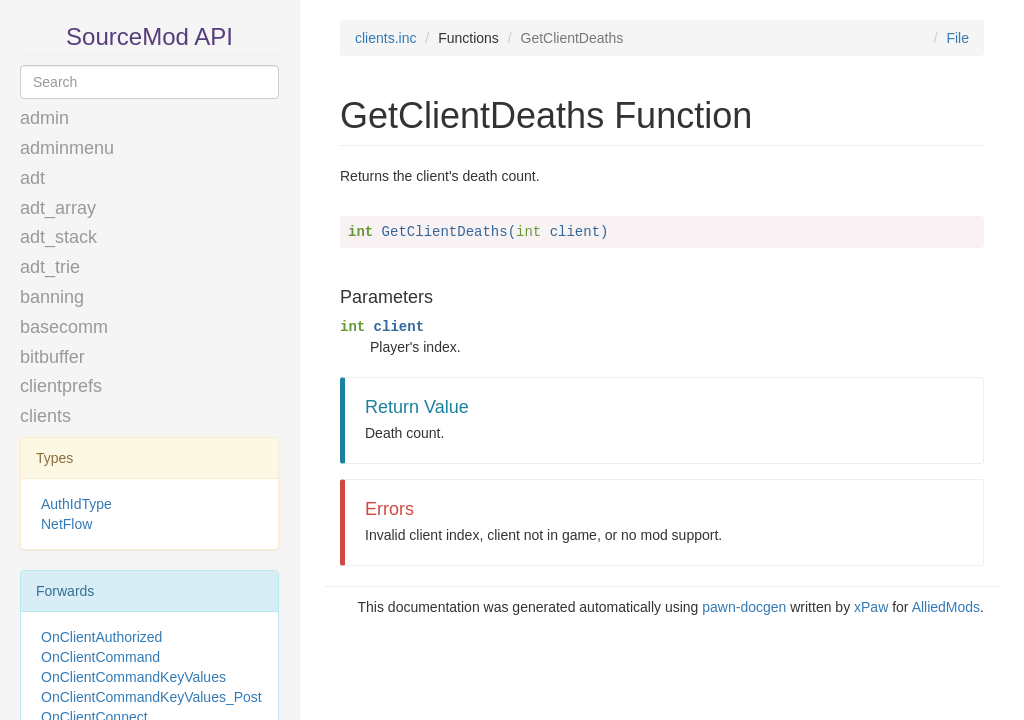 This screenshot has height=720, width=1024. What do you see at coordinates (45, 416) in the screenshot?
I see `clients` at bounding box center [45, 416].